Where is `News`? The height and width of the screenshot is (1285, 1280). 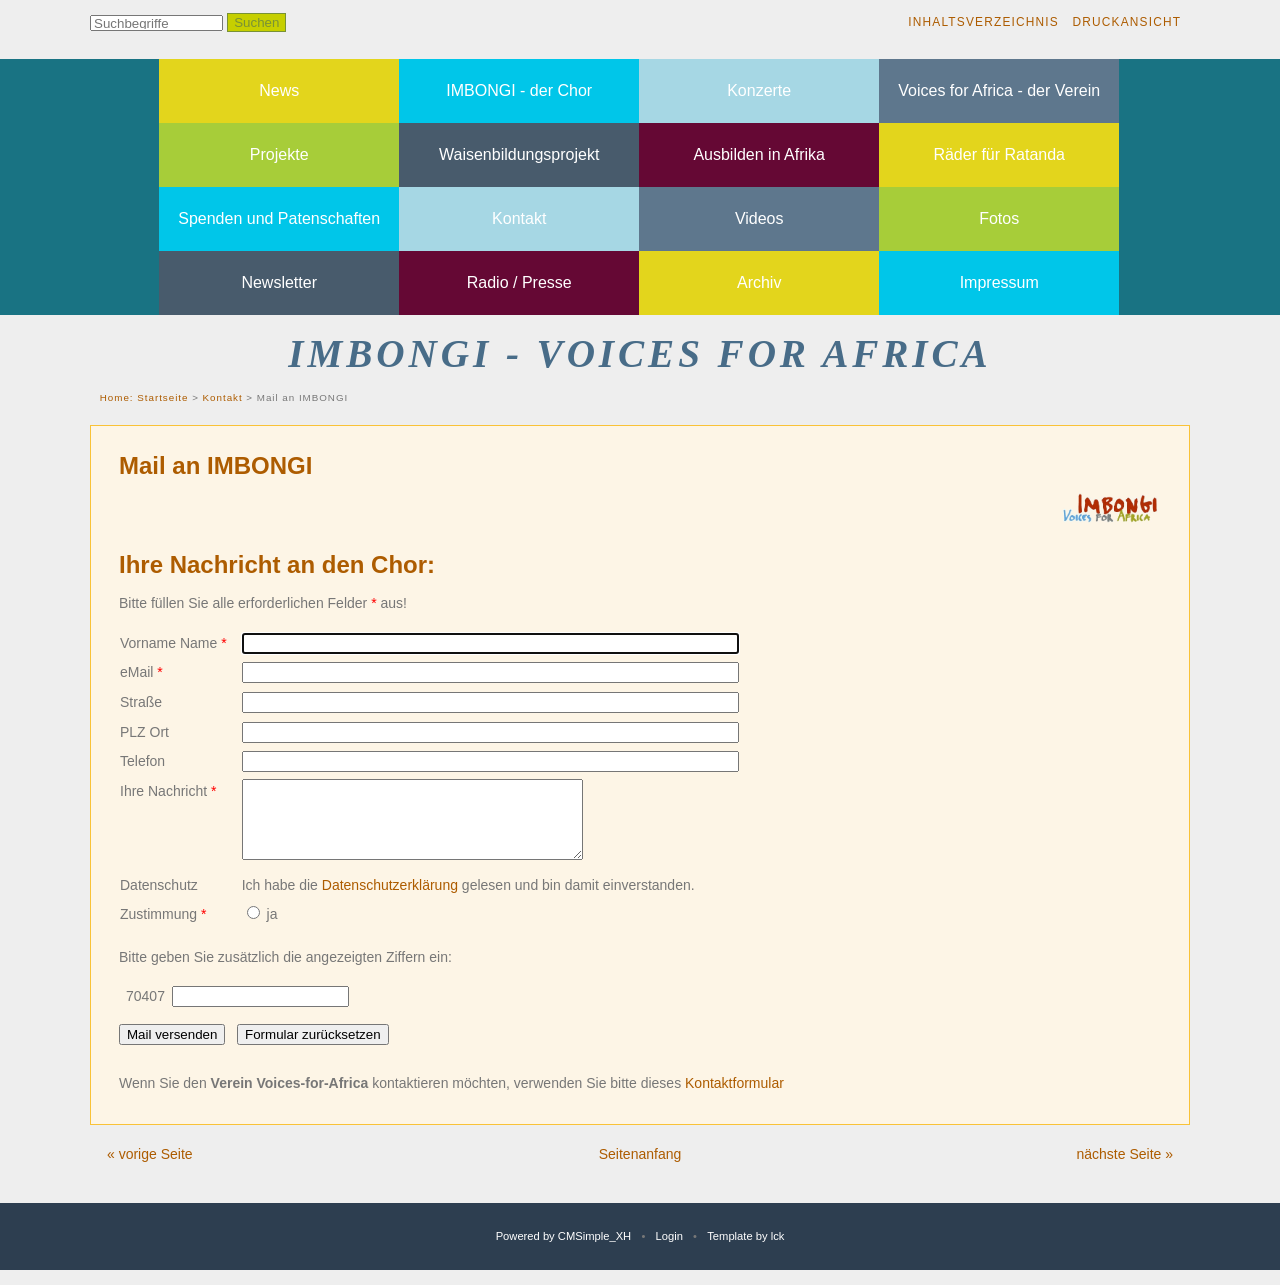 News is located at coordinates (279, 90).